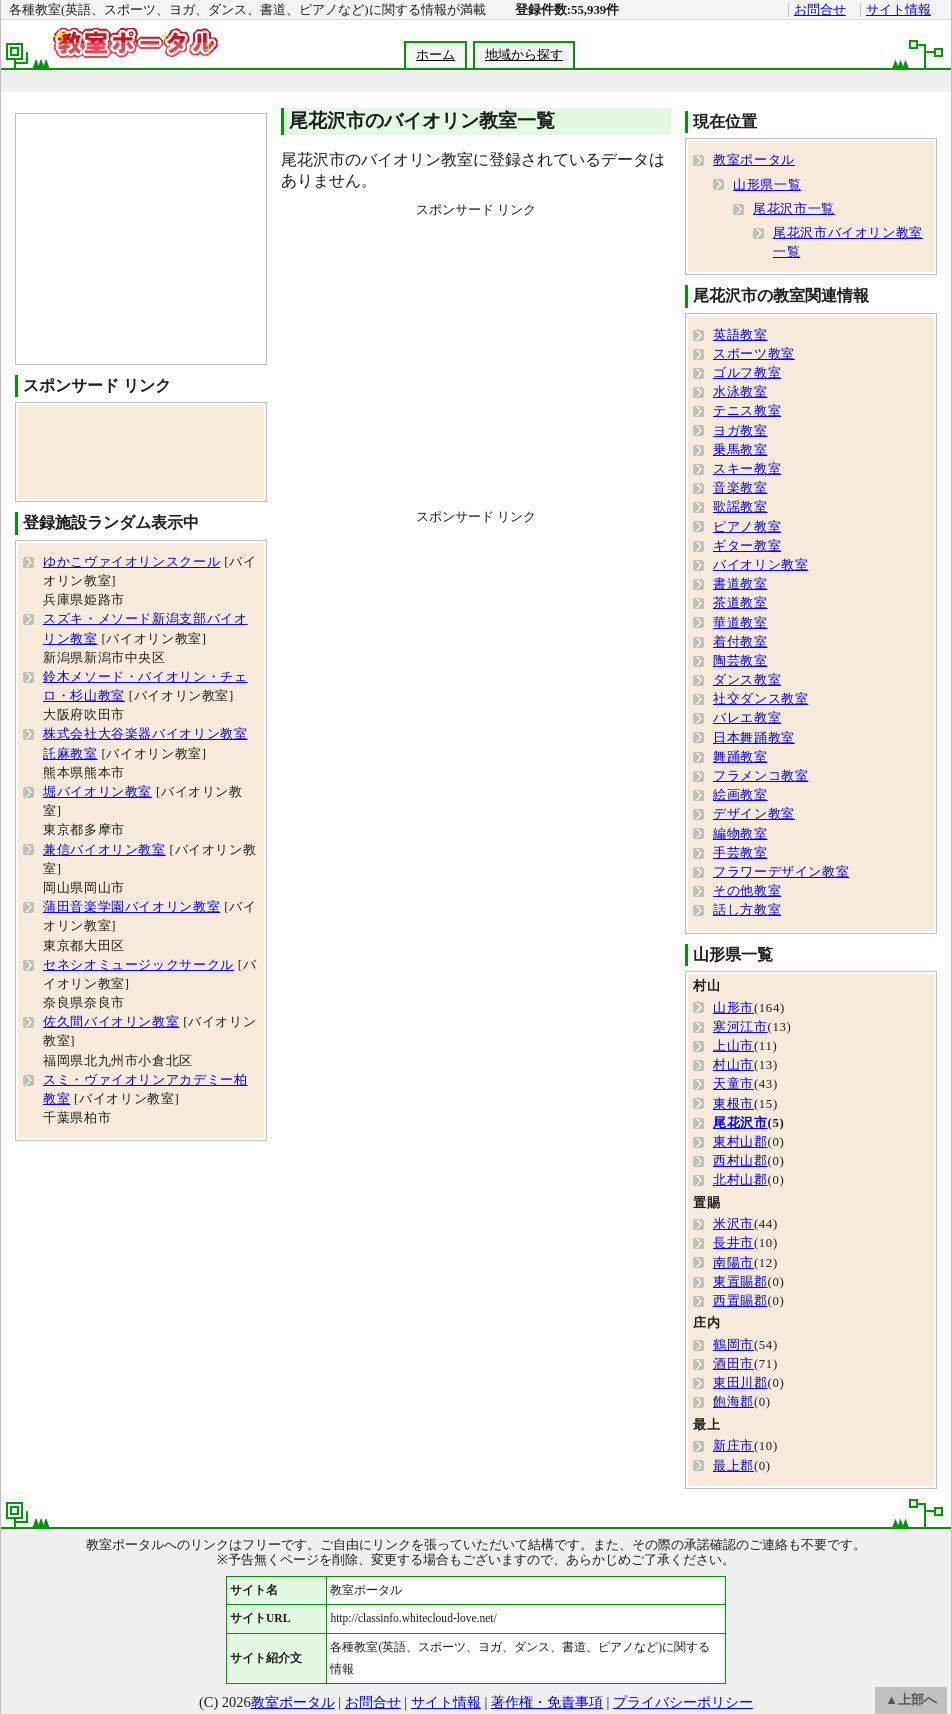 The image size is (952, 1714). What do you see at coordinates (740, 642) in the screenshot?
I see `着付教室` at bounding box center [740, 642].